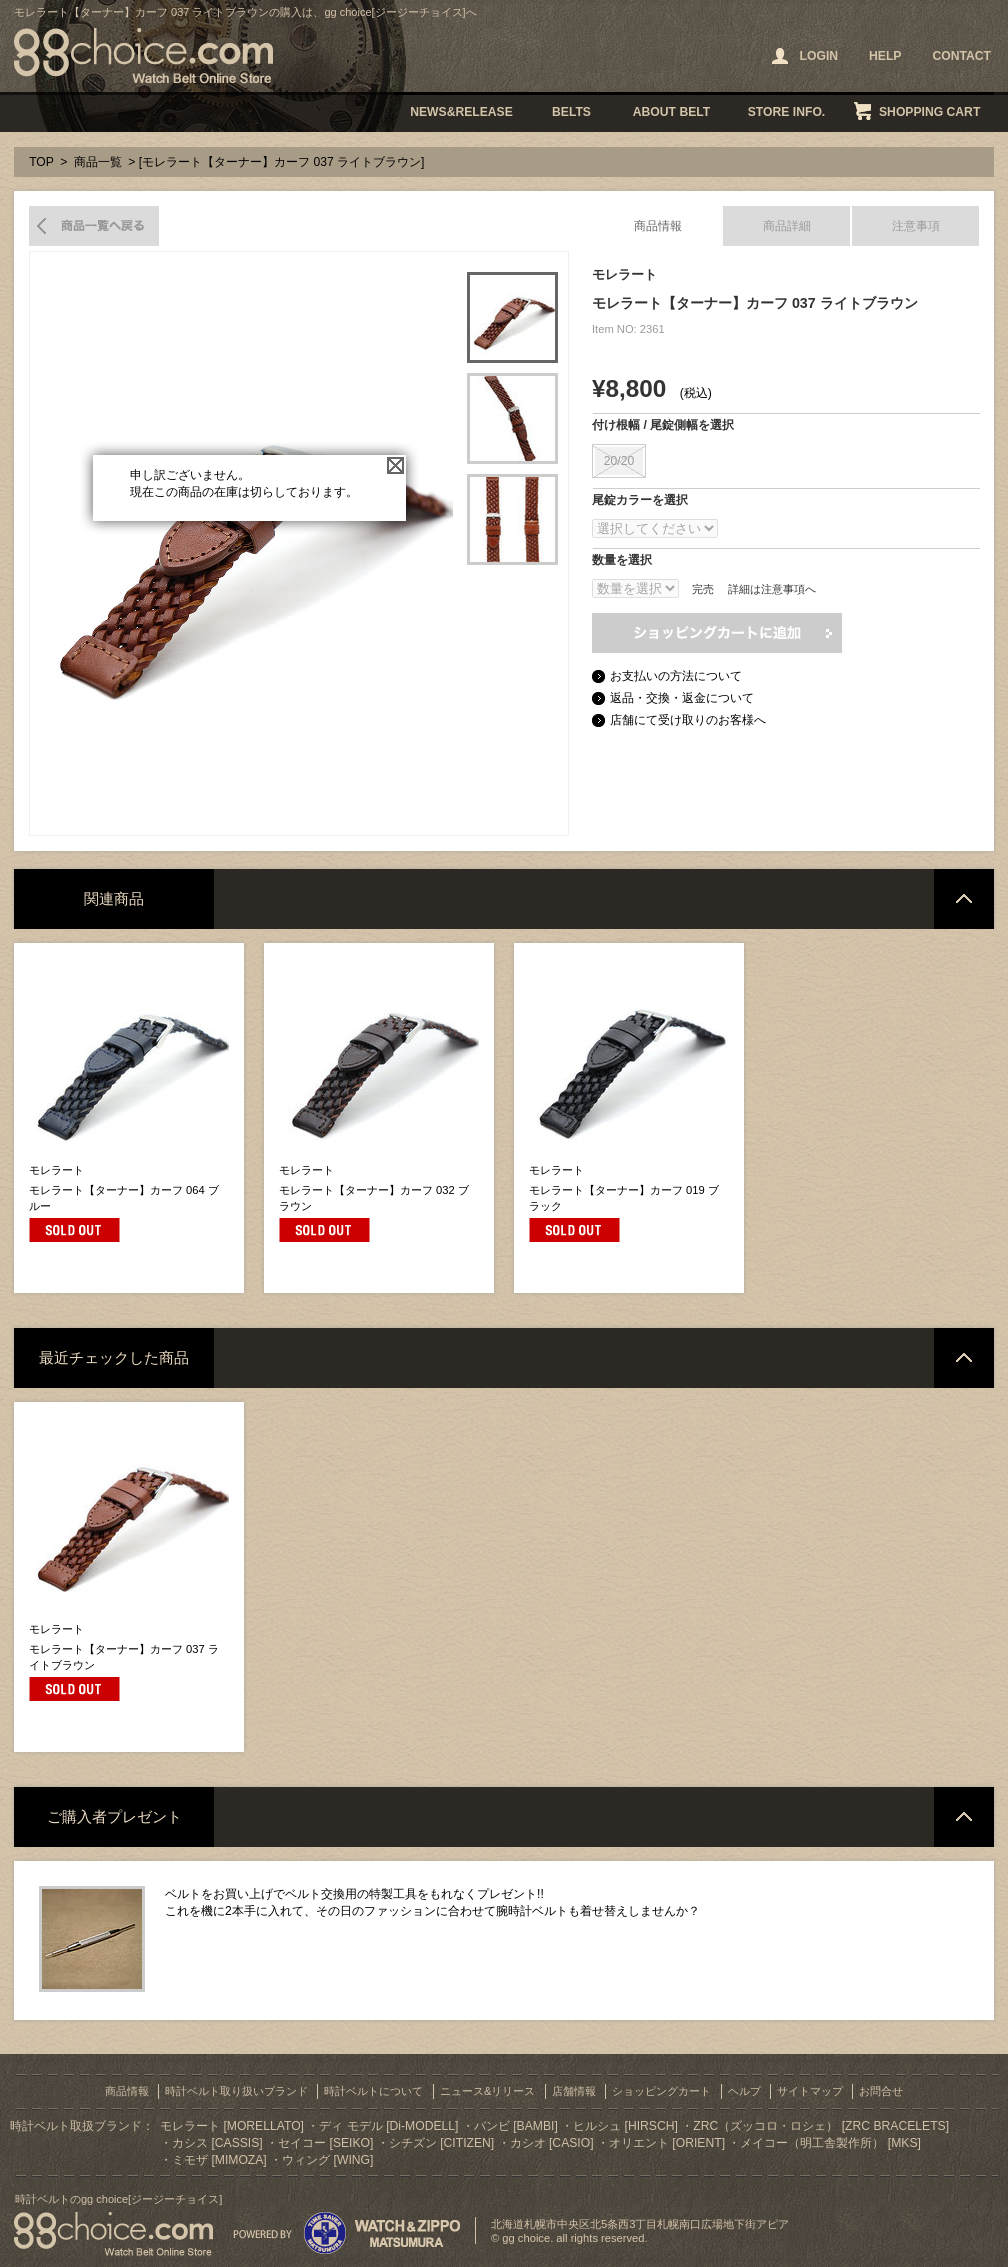 This screenshot has width=1008, height=2267. What do you see at coordinates (325, 2143) in the screenshot?
I see `セイコー [SEIKO]` at bounding box center [325, 2143].